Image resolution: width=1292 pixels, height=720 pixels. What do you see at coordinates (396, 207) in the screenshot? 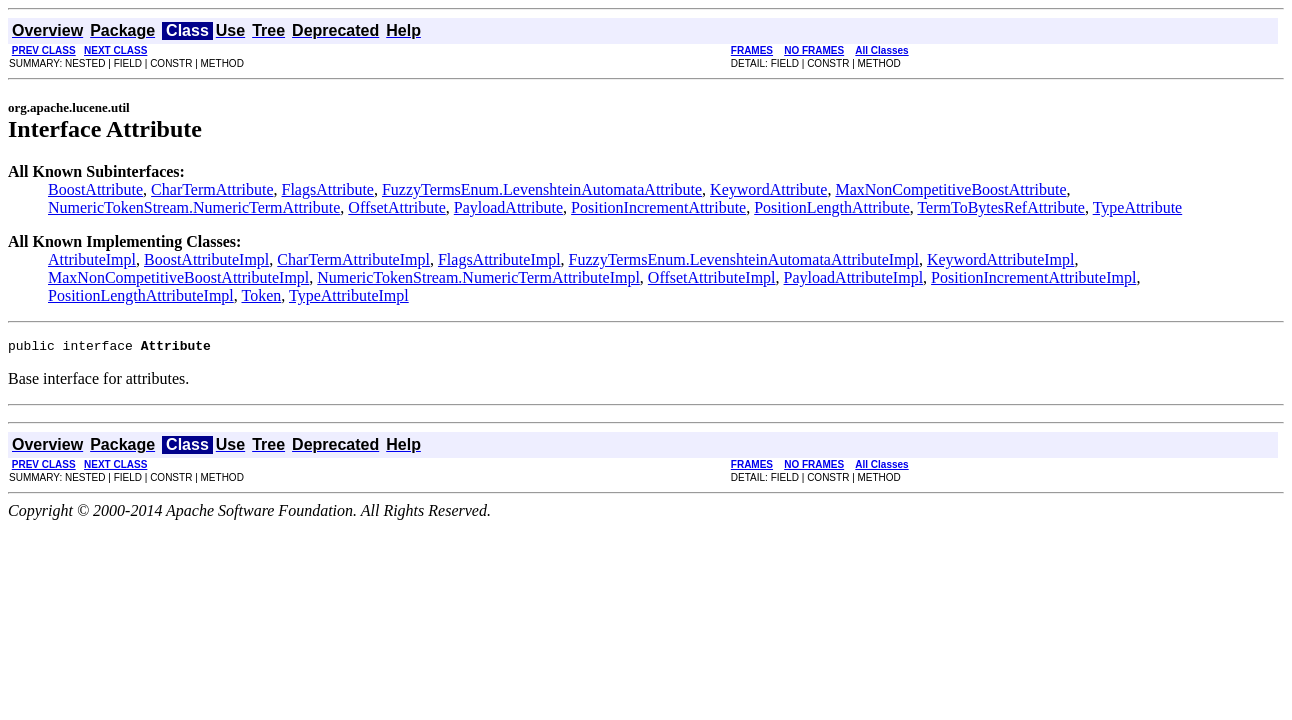
I see `OffsetAttribute` at bounding box center [396, 207].